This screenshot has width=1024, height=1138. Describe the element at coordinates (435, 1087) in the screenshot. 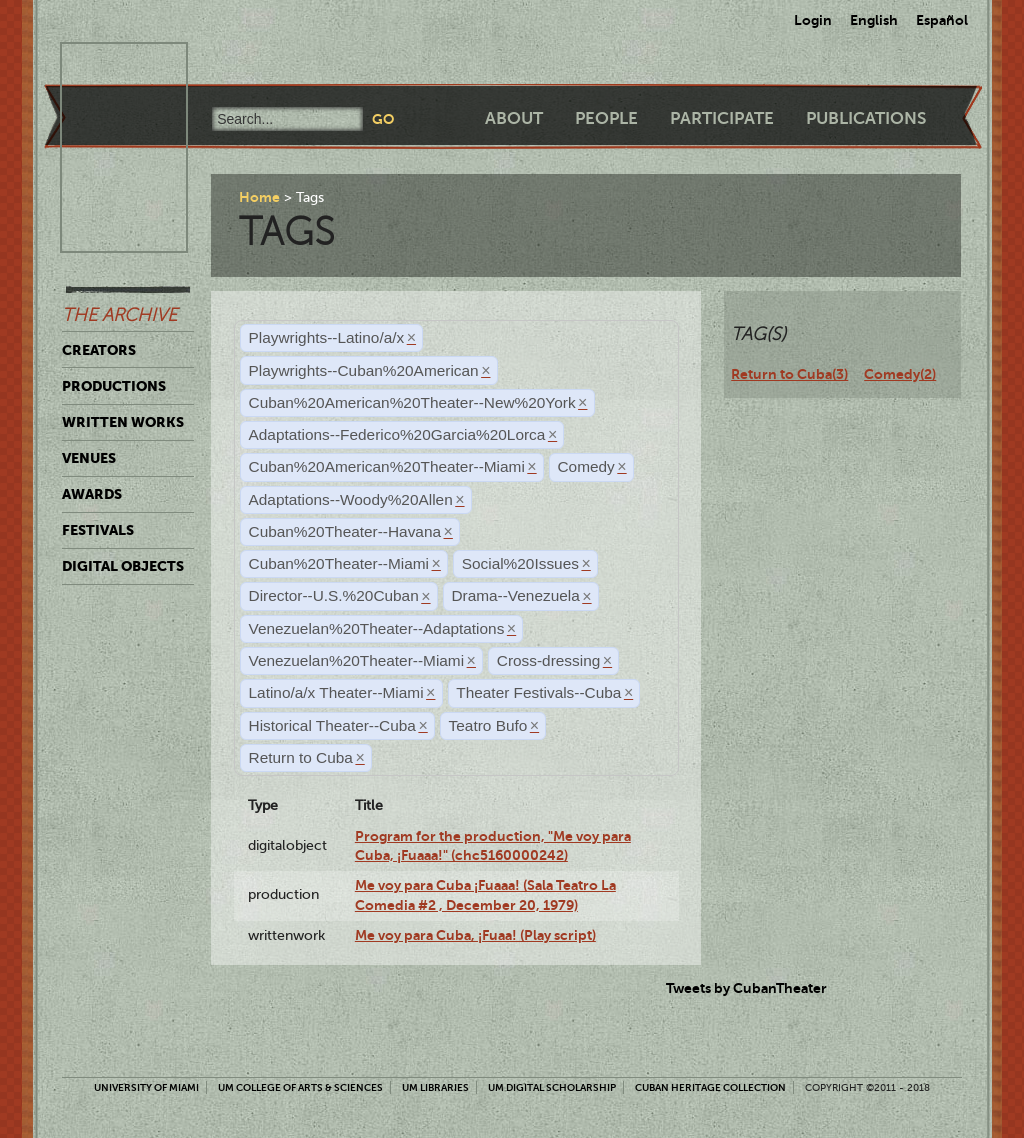

I see `UM Libraries` at that location.